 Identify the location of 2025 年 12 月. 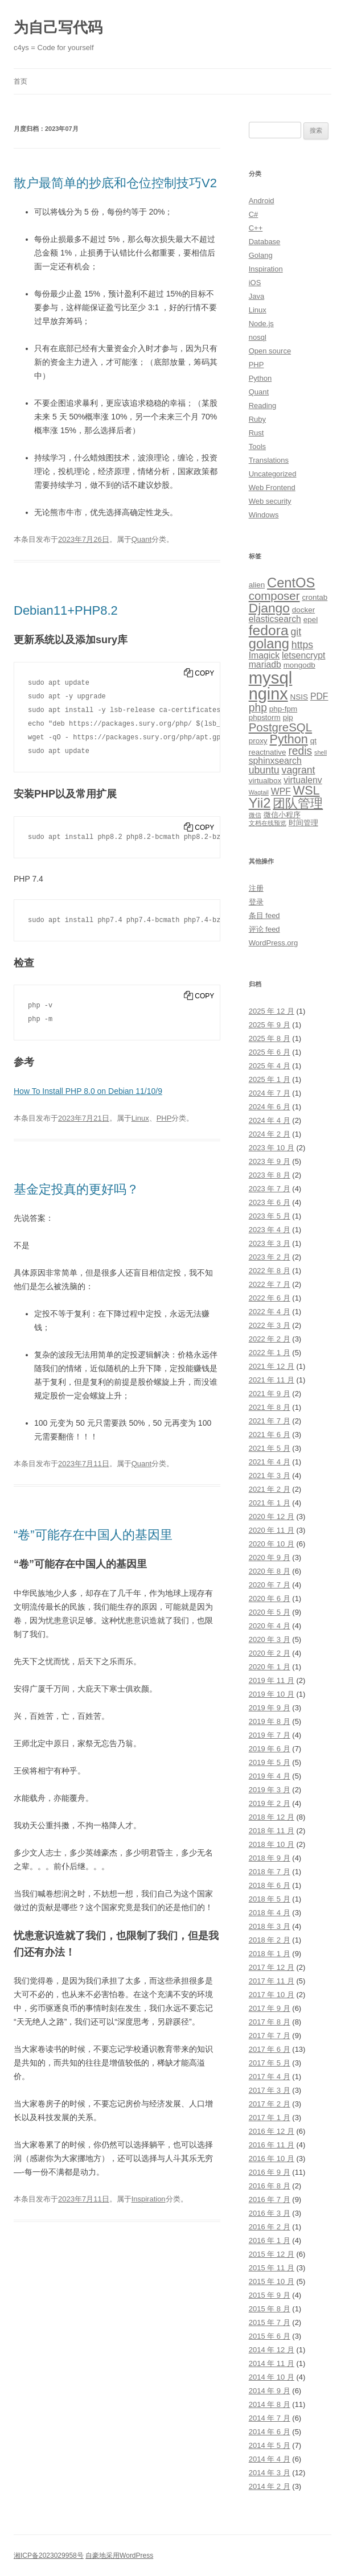
(271, 1011).